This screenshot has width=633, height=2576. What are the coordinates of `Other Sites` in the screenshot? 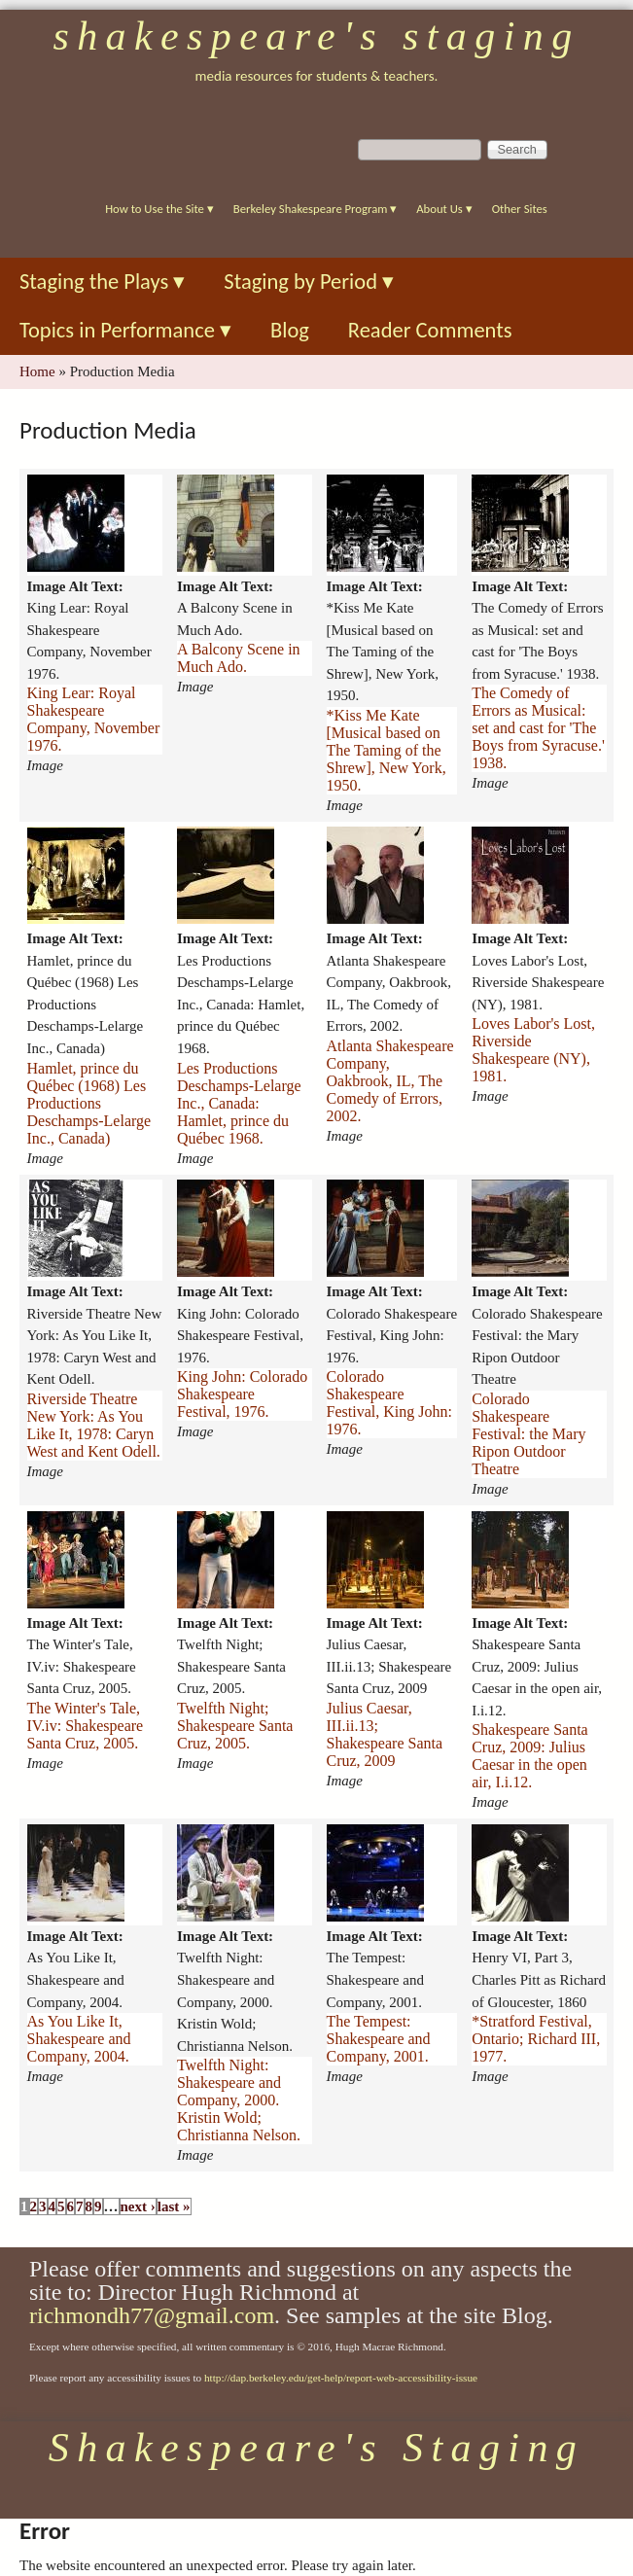 It's located at (519, 208).